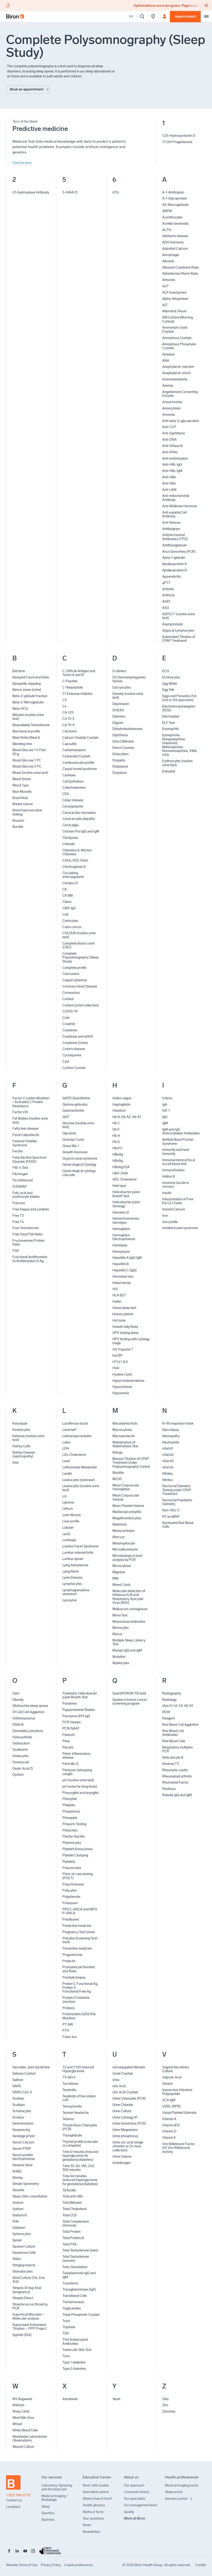 This screenshot has width=212, height=2576. Describe the element at coordinates (23, 2418) in the screenshot. I see `West Nile Virus` at that location.